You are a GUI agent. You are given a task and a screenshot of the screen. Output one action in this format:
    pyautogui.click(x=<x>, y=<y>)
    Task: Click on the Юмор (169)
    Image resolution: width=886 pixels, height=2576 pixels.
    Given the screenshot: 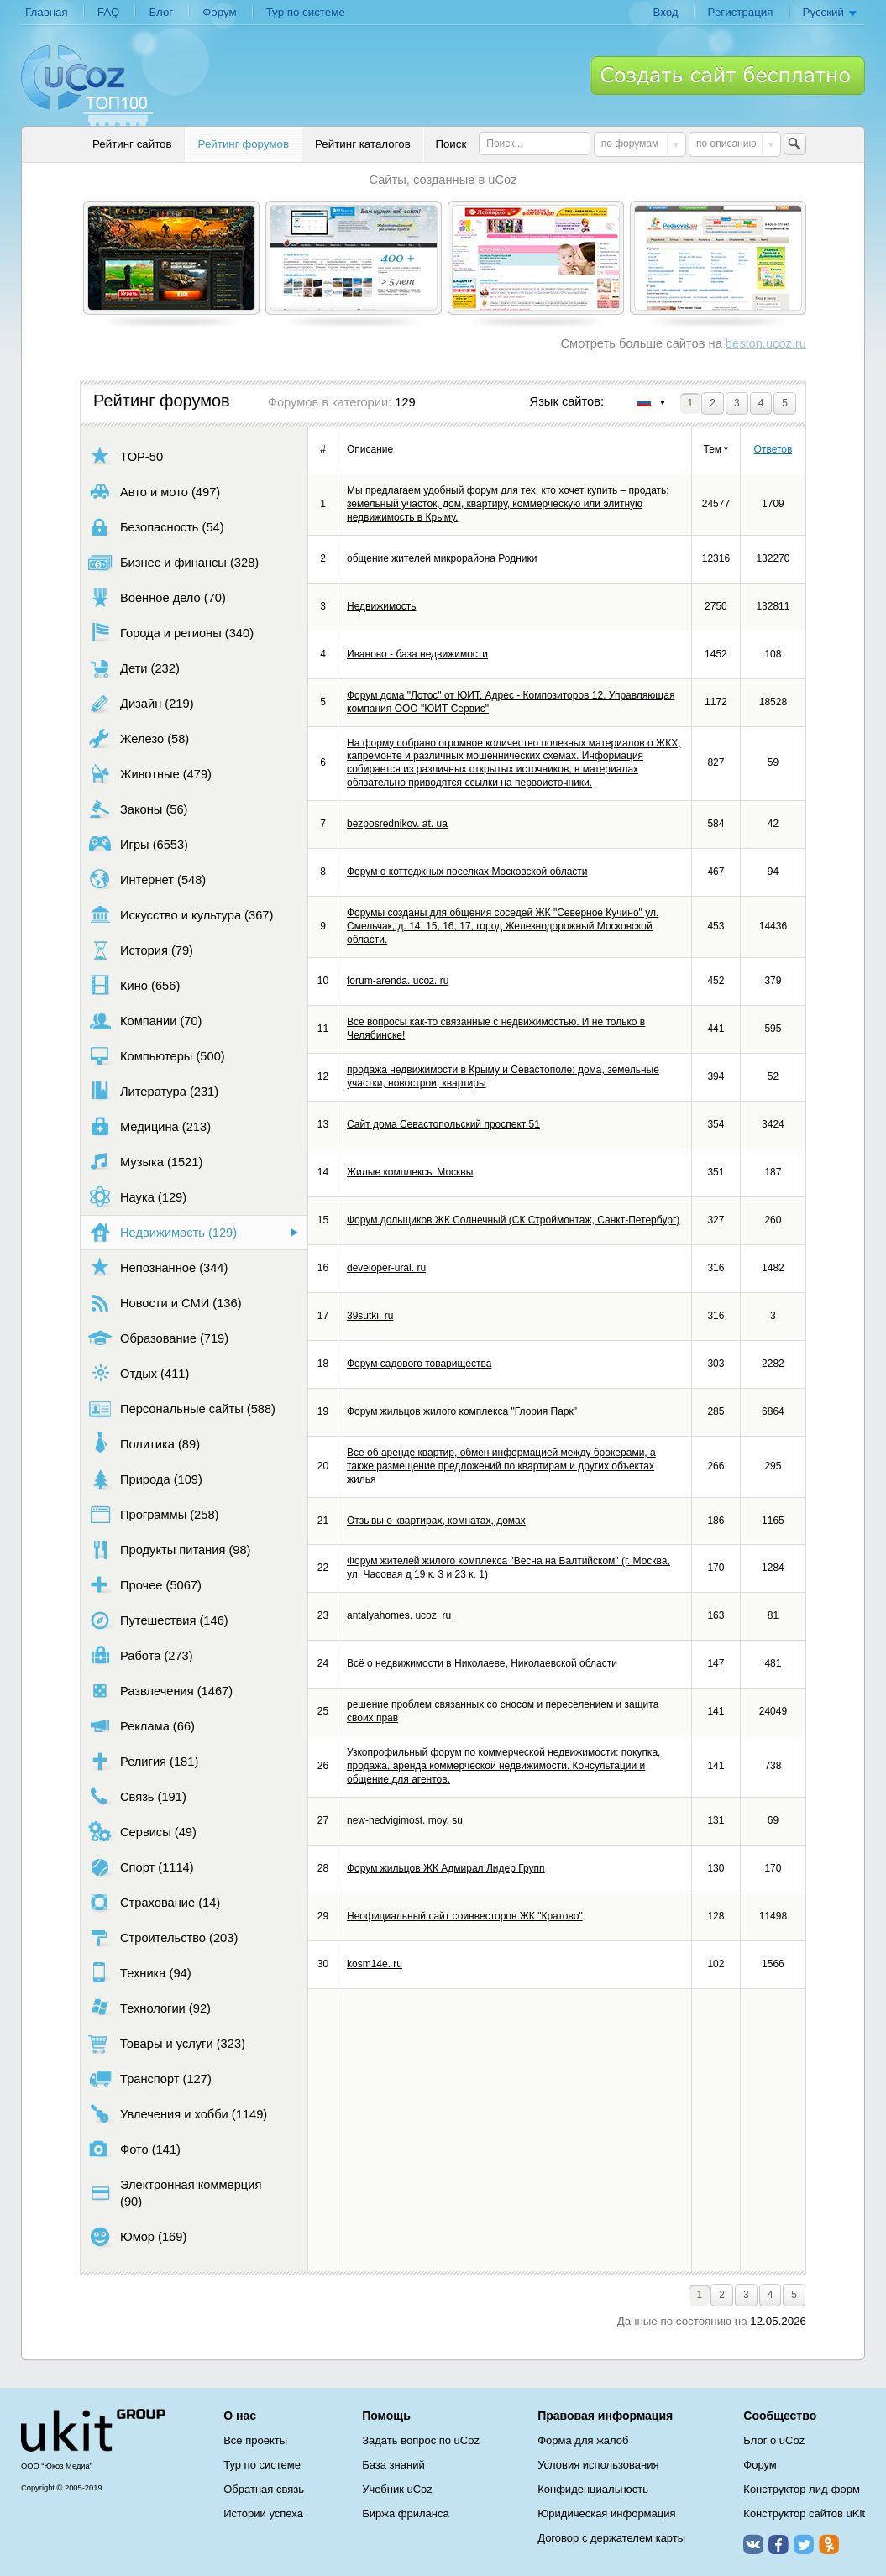 What is the action you would take?
    pyautogui.click(x=137, y=2236)
    